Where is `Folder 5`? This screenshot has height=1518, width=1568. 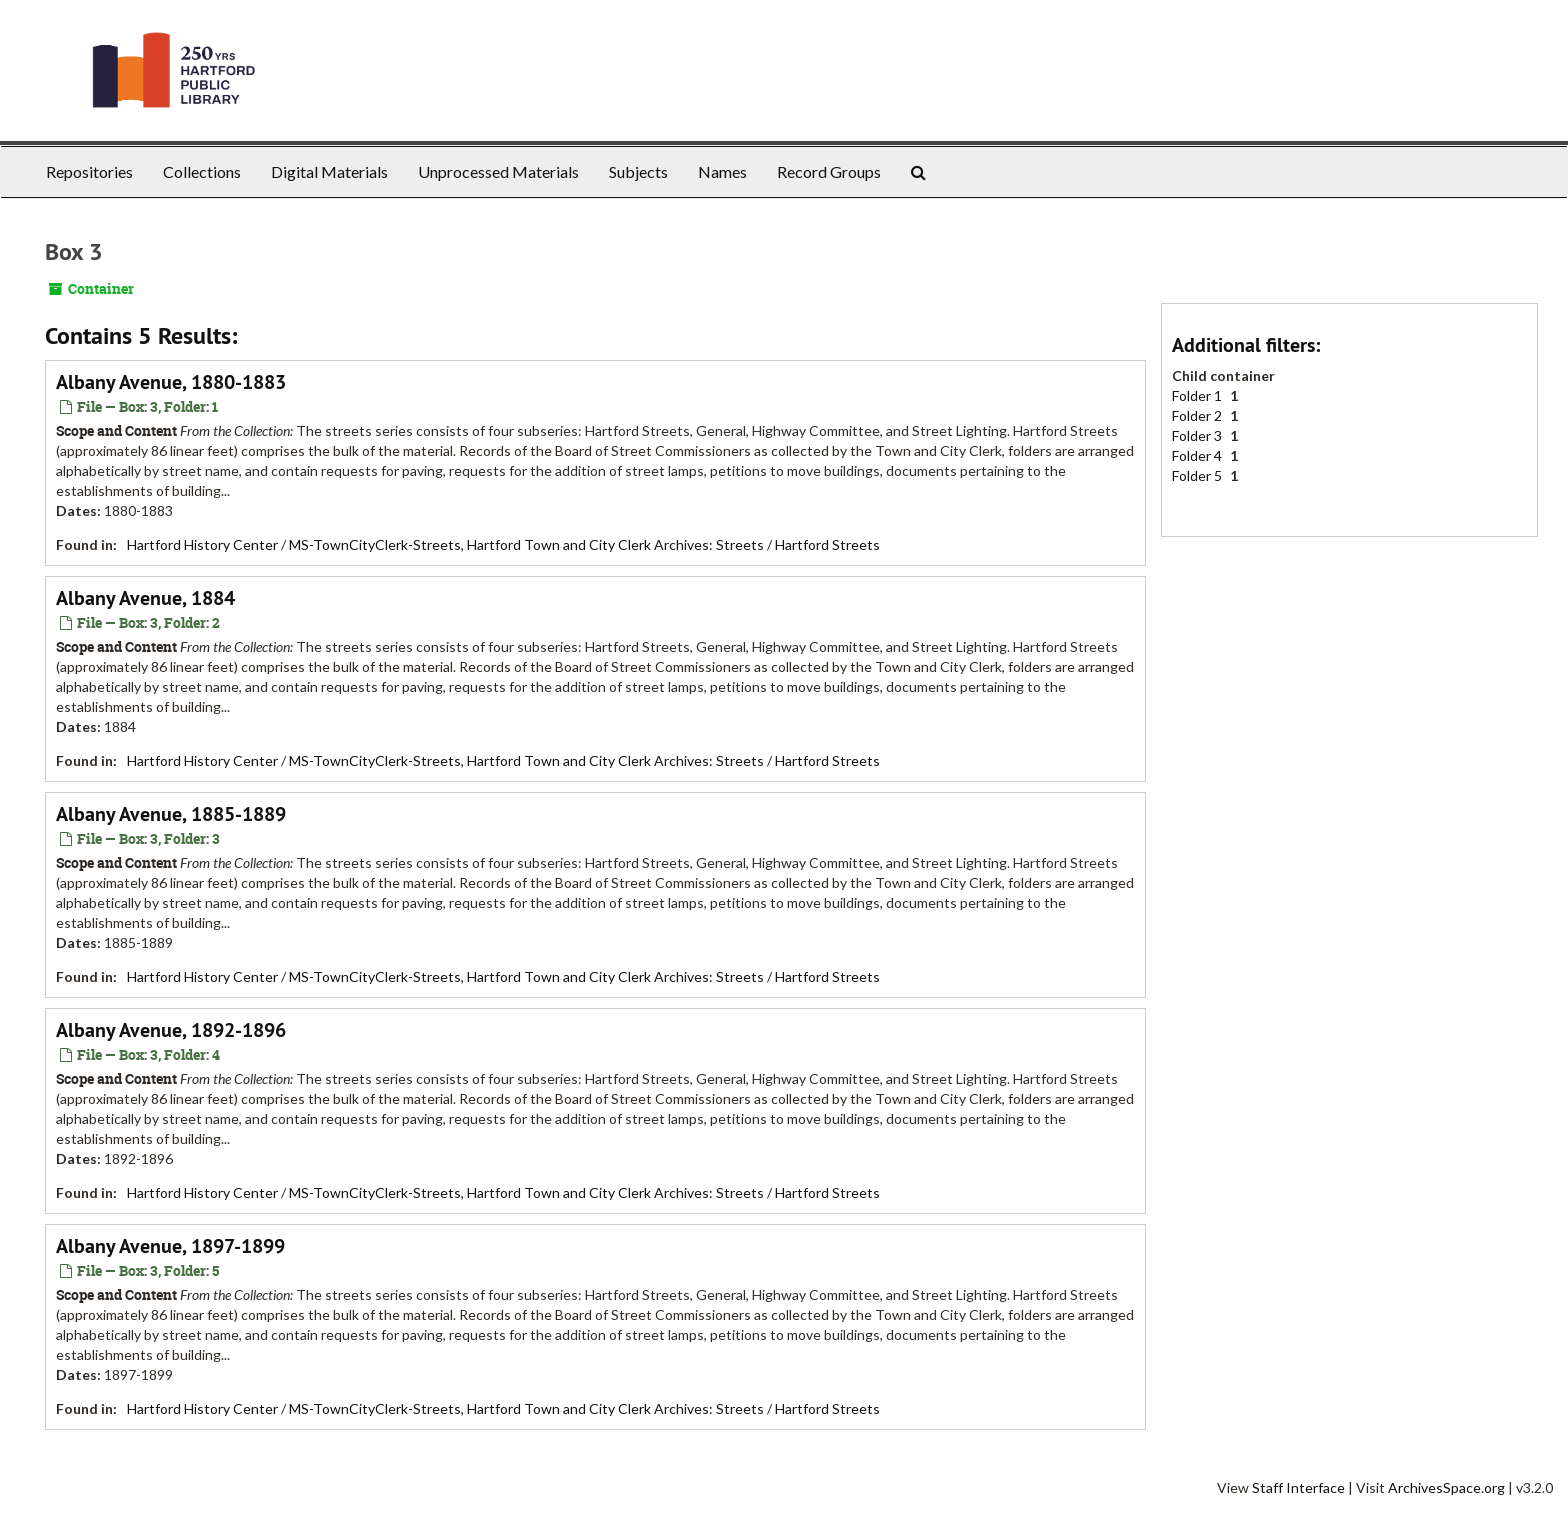
Folder 5 is located at coordinates (1198, 475).